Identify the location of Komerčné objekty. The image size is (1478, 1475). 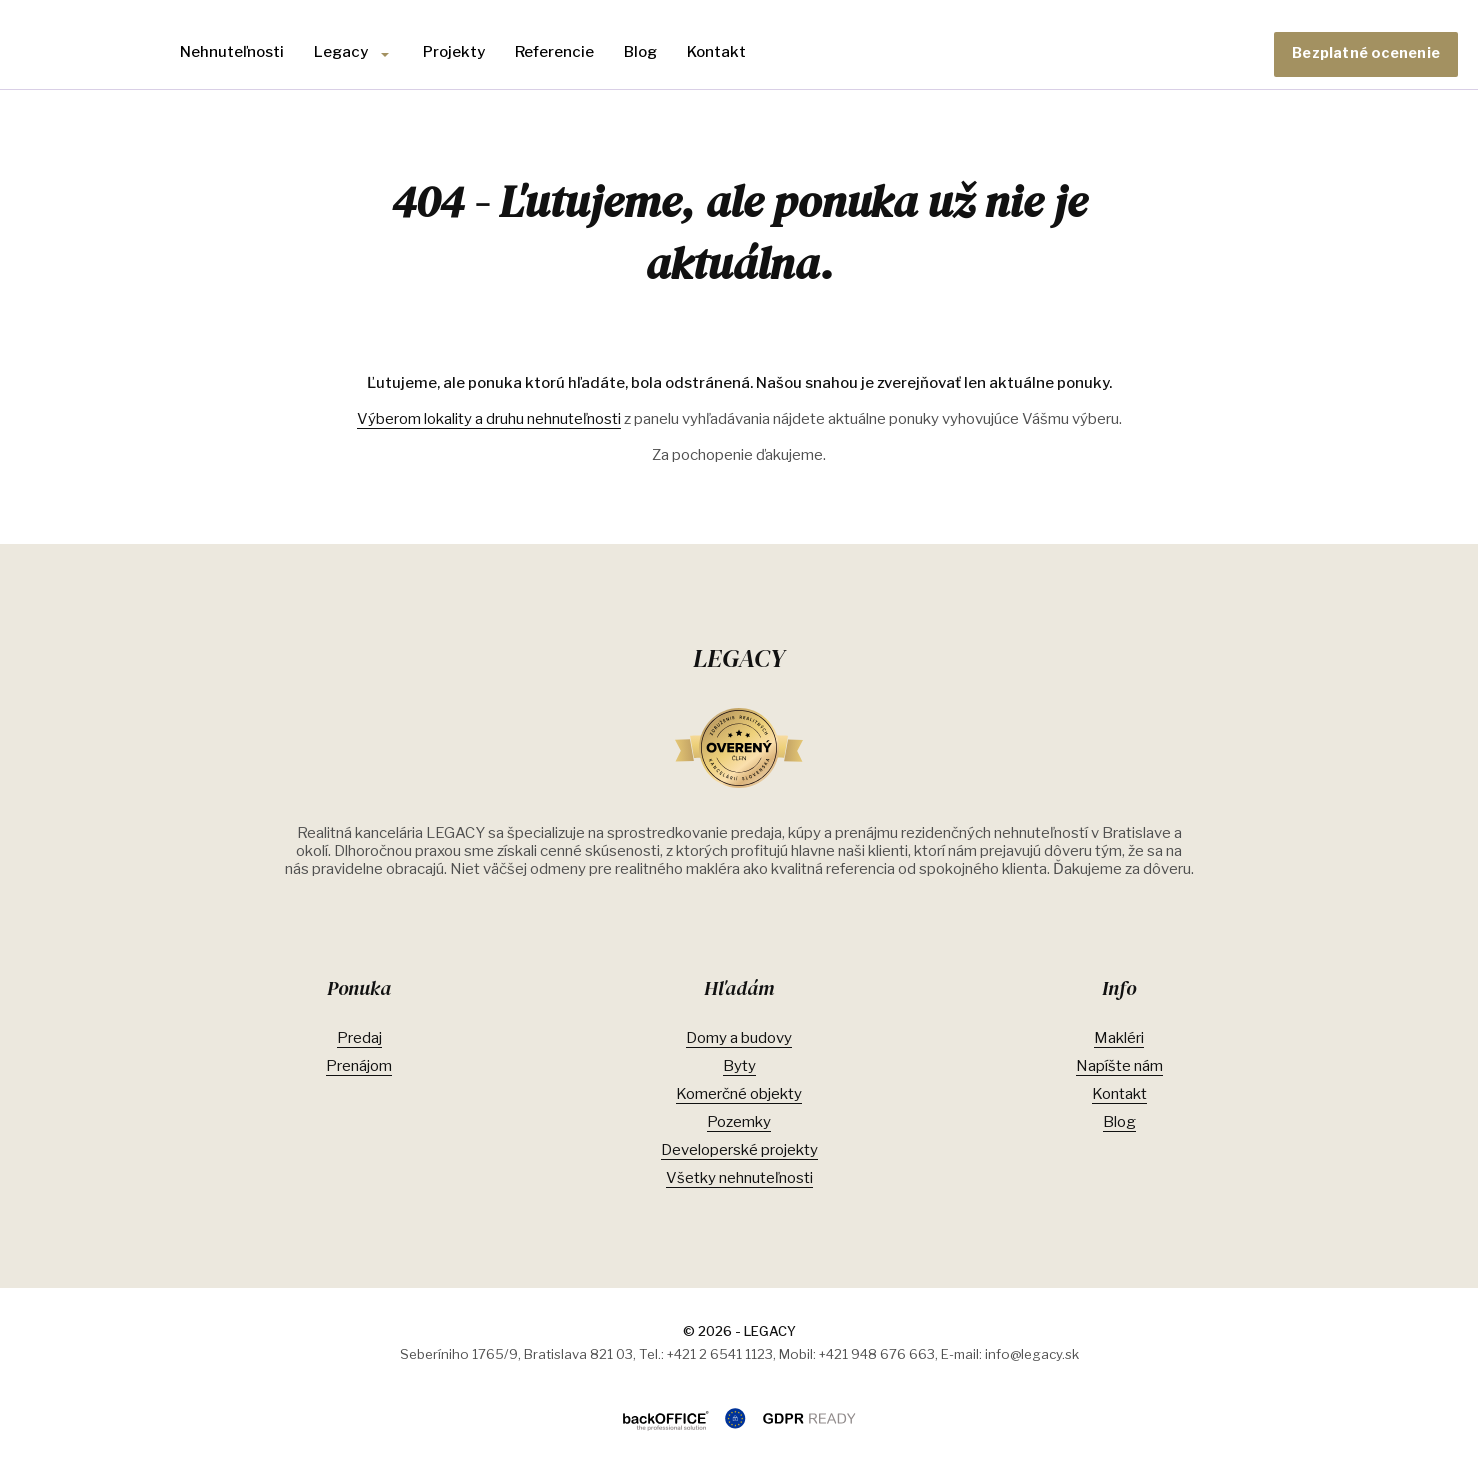
(739, 1094).